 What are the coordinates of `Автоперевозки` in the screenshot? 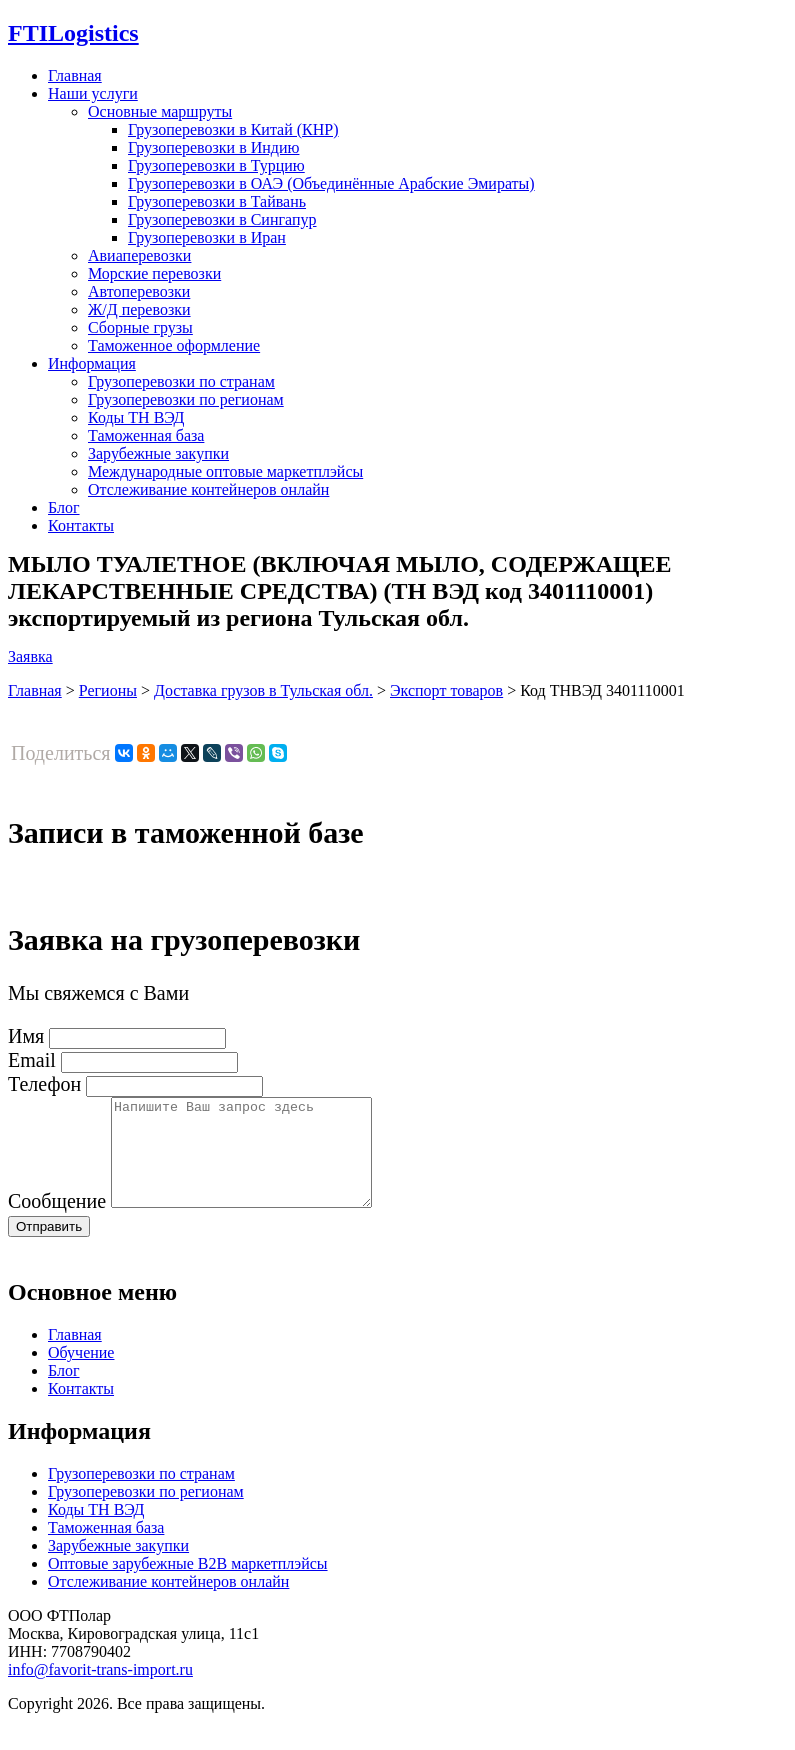 It's located at (139, 291).